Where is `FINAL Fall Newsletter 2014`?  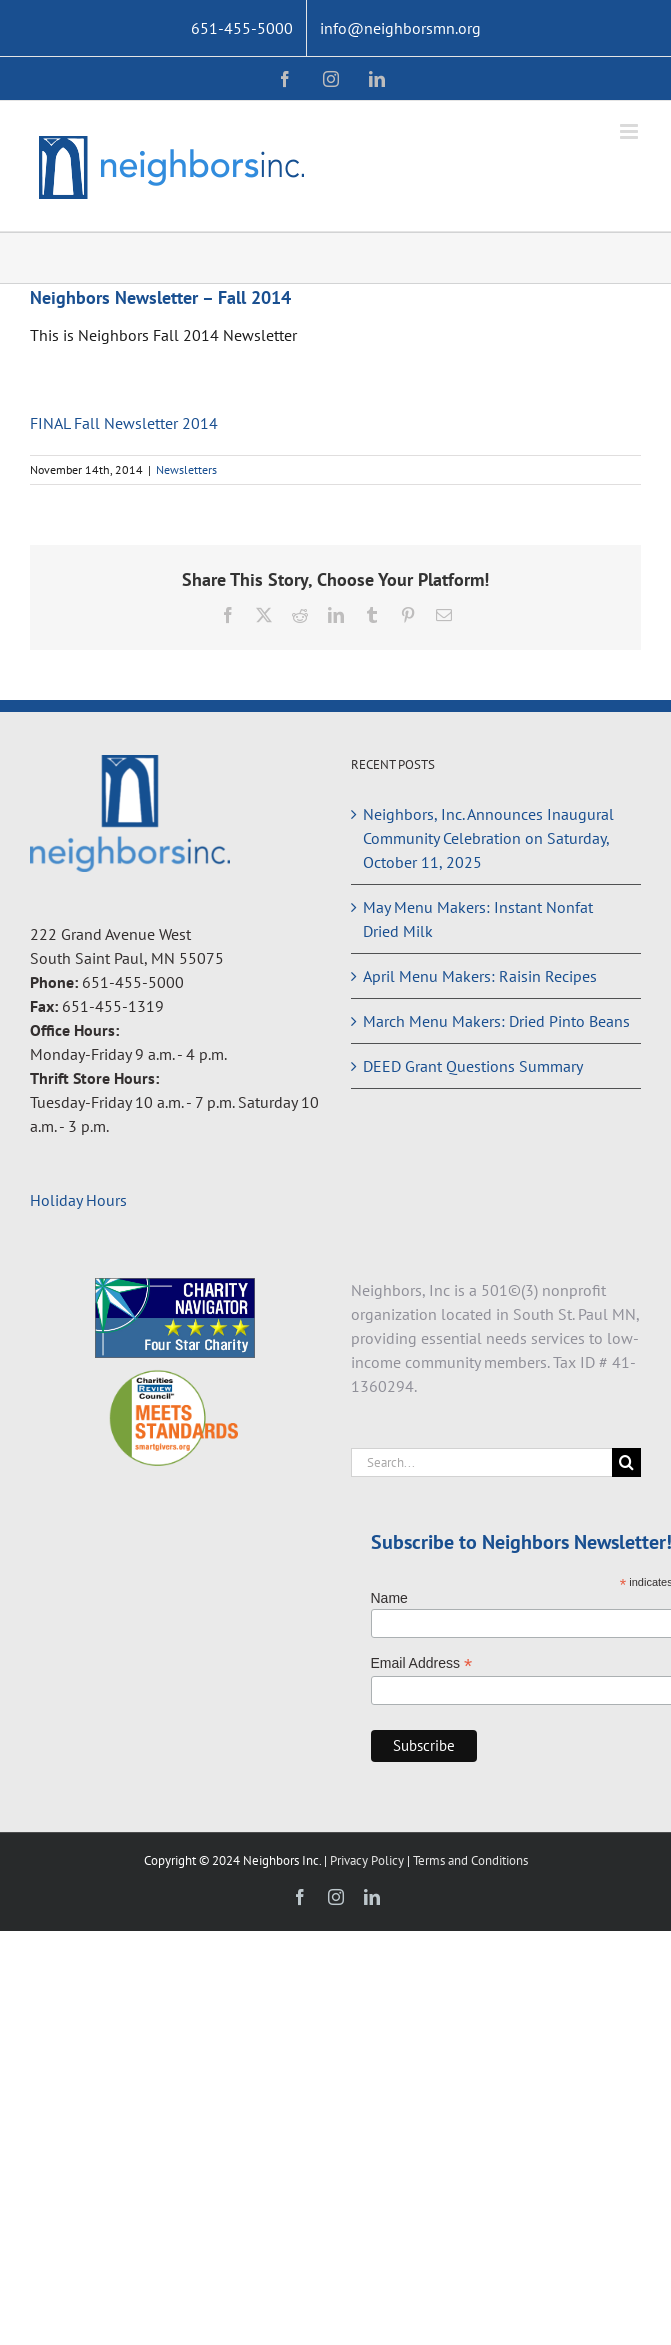 FINAL Fall Newsletter 2014 is located at coordinates (124, 423).